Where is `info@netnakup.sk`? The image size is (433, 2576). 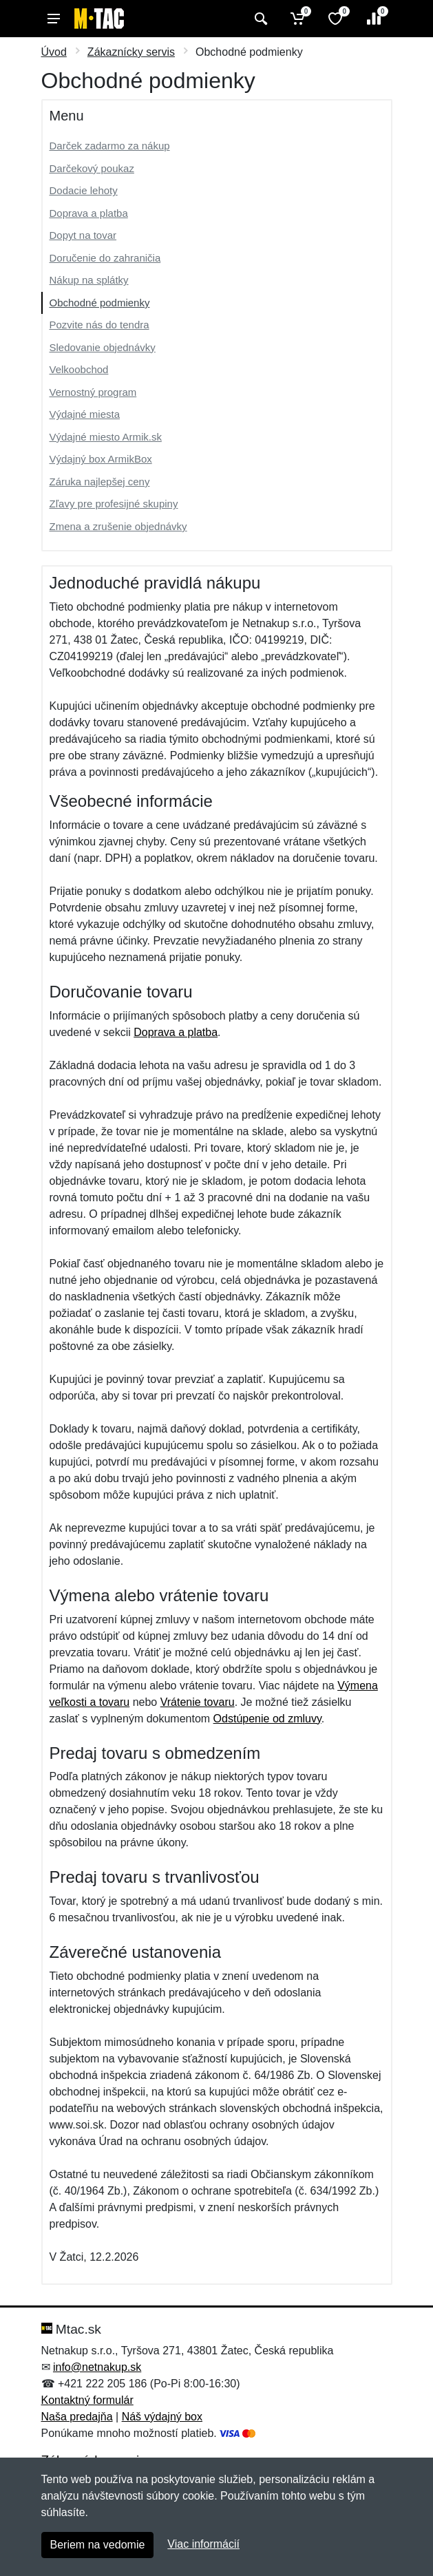
info@netnakup.sk is located at coordinates (97, 2367).